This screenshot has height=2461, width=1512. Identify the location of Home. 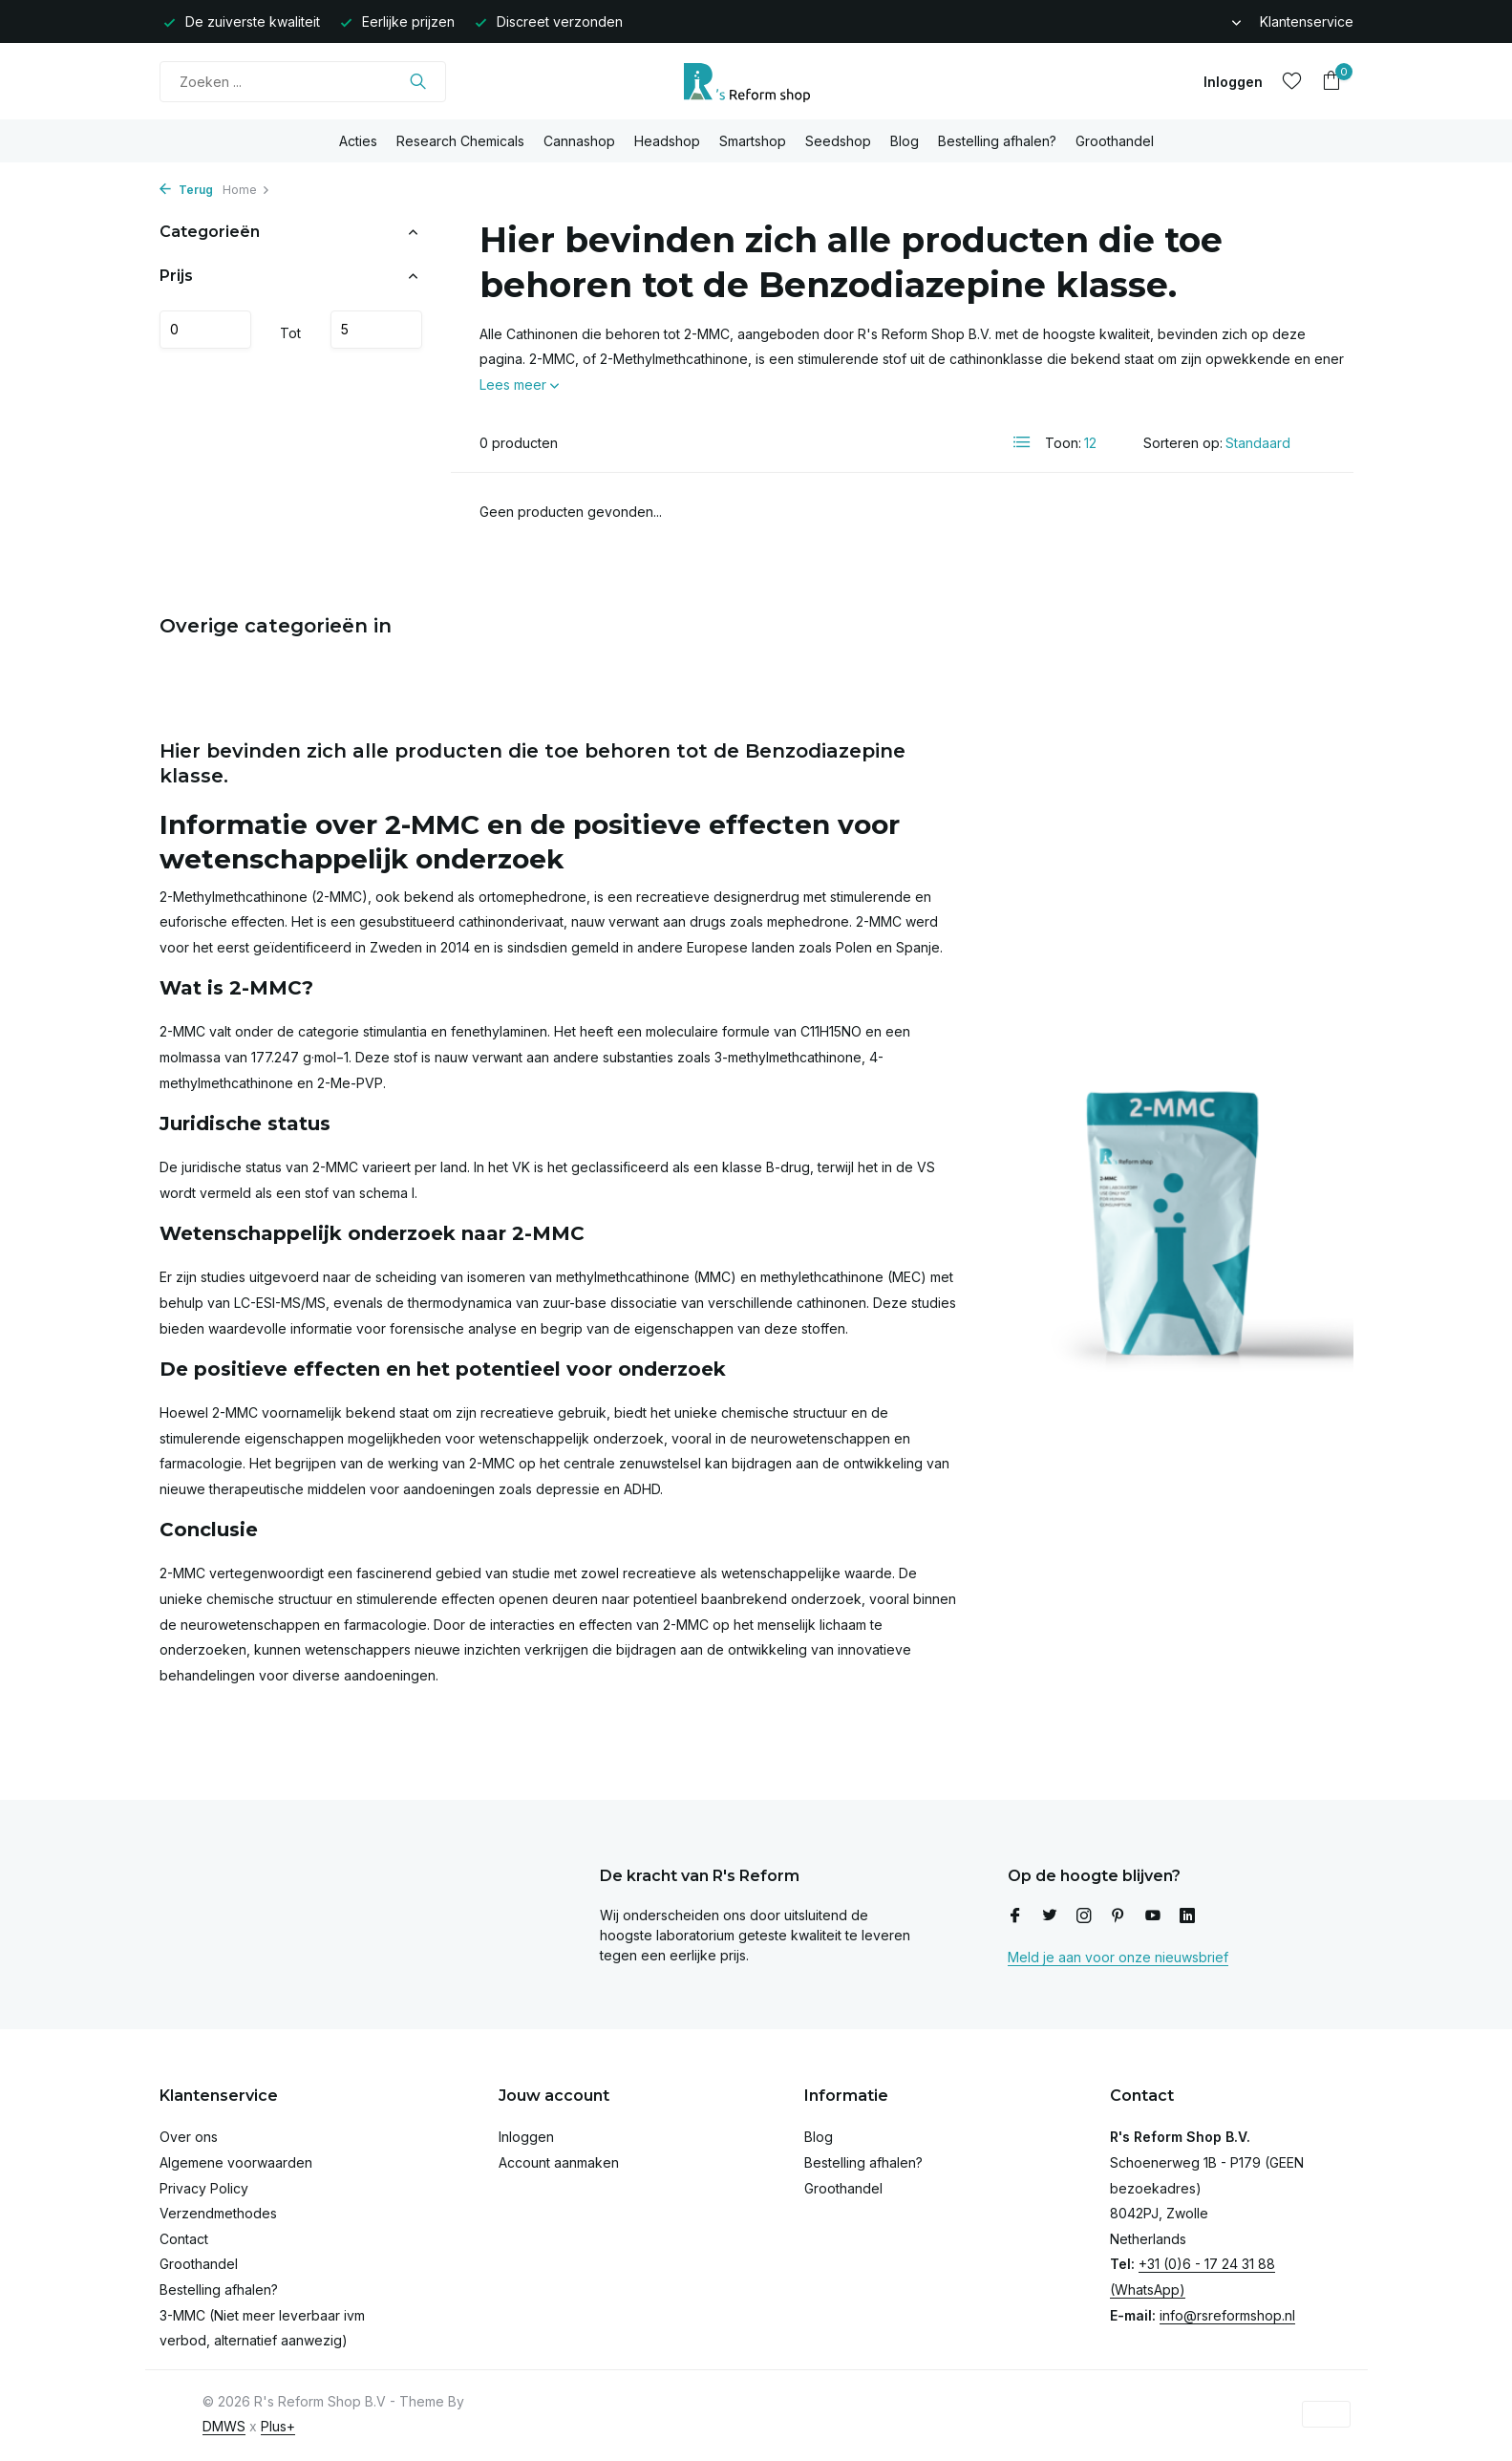
(246, 189).